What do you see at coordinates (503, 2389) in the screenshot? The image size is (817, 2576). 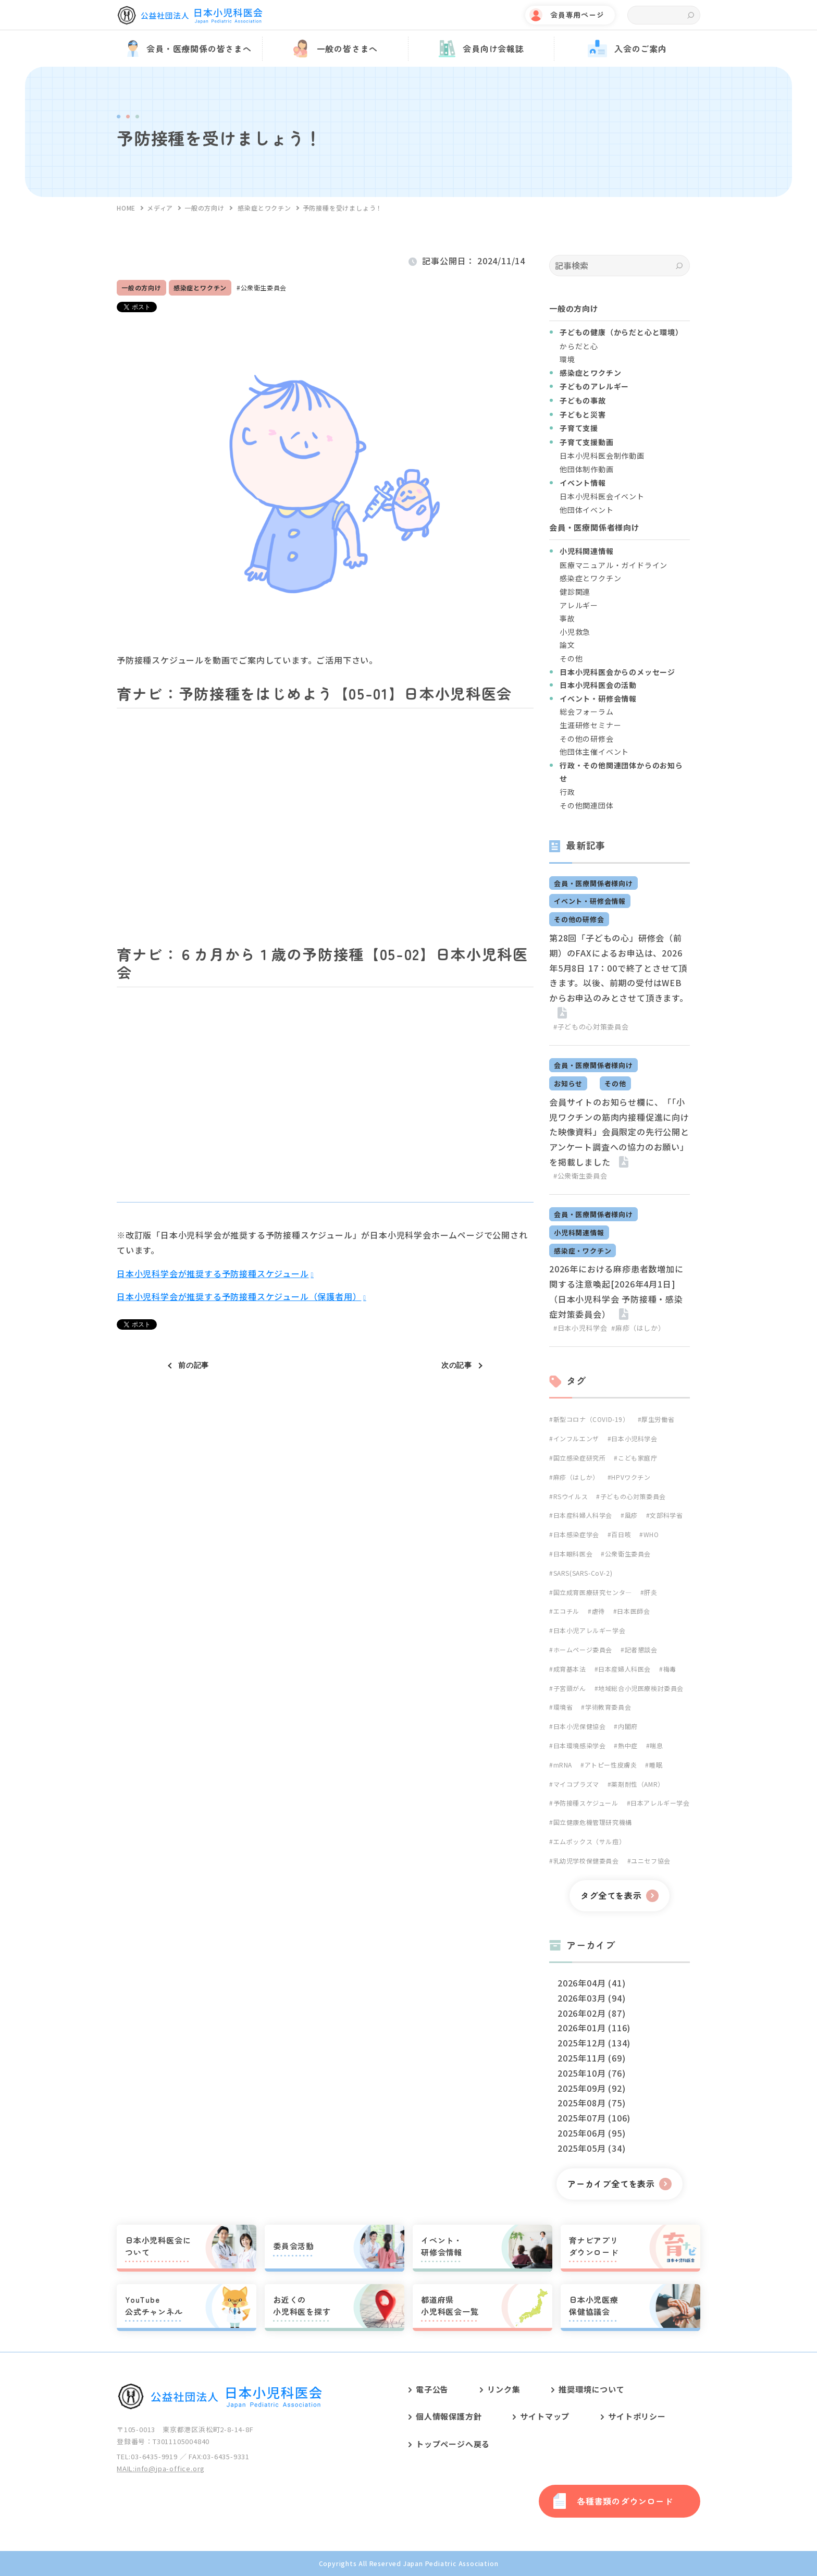 I see `リンク集` at bounding box center [503, 2389].